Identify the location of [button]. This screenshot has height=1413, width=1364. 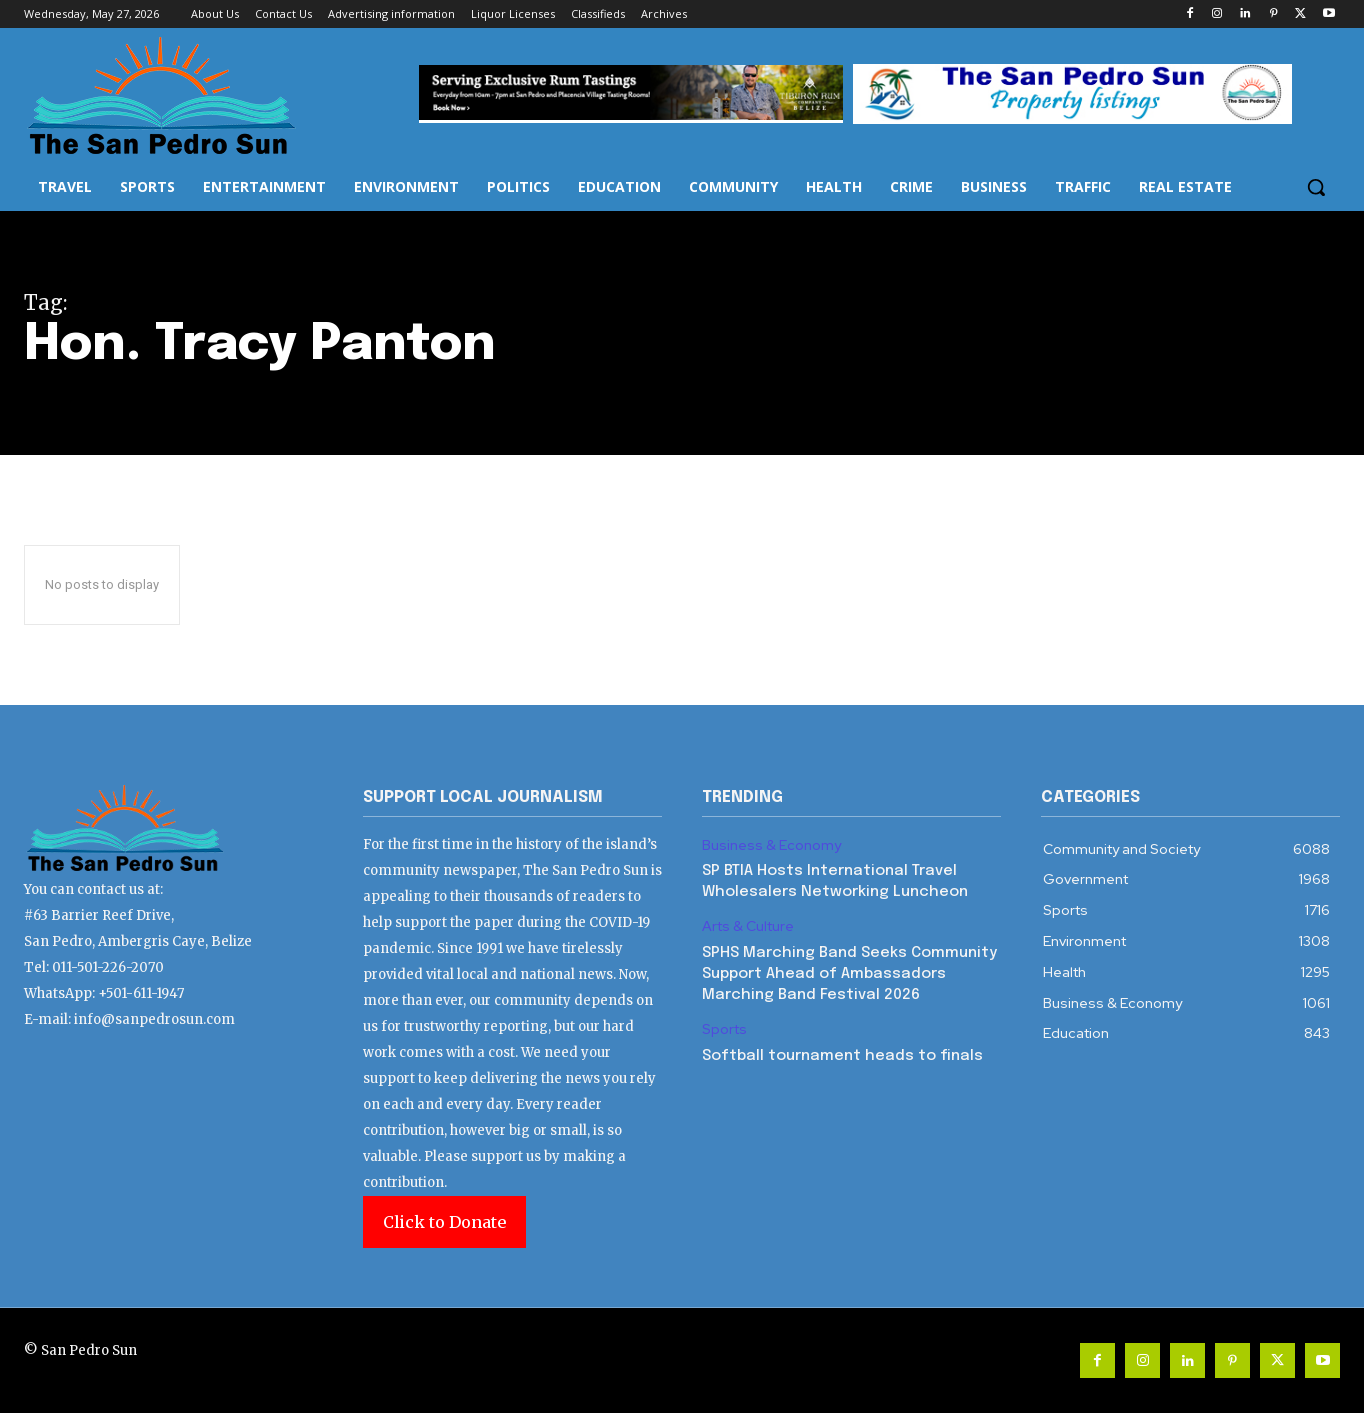
(1316, 187).